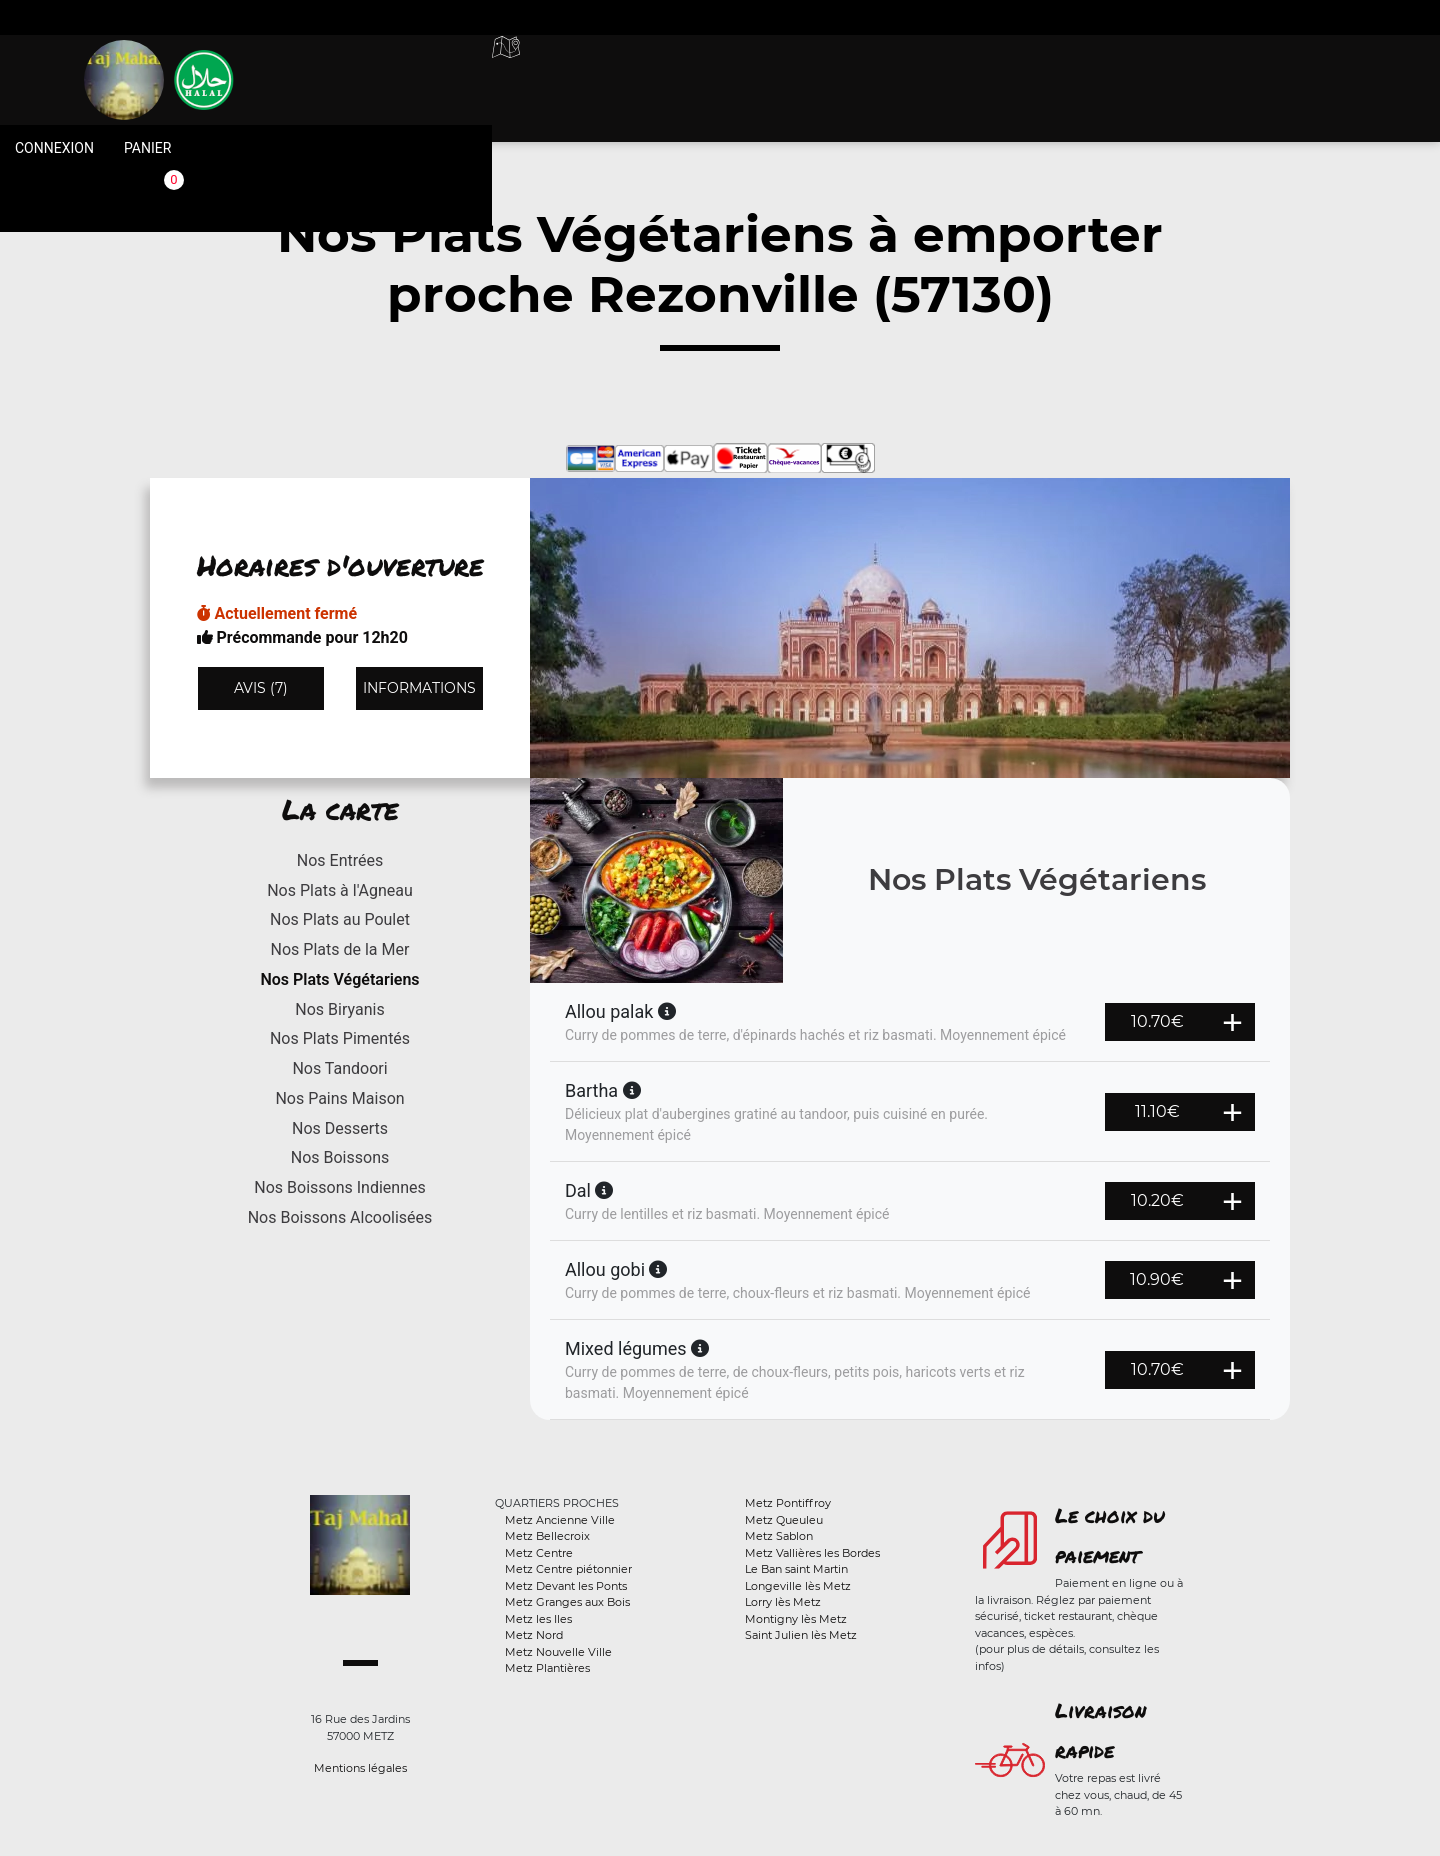 This screenshot has height=1856, width=1440. What do you see at coordinates (788, 1503) in the screenshot?
I see `Metz Pontiffroy` at bounding box center [788, 1503].